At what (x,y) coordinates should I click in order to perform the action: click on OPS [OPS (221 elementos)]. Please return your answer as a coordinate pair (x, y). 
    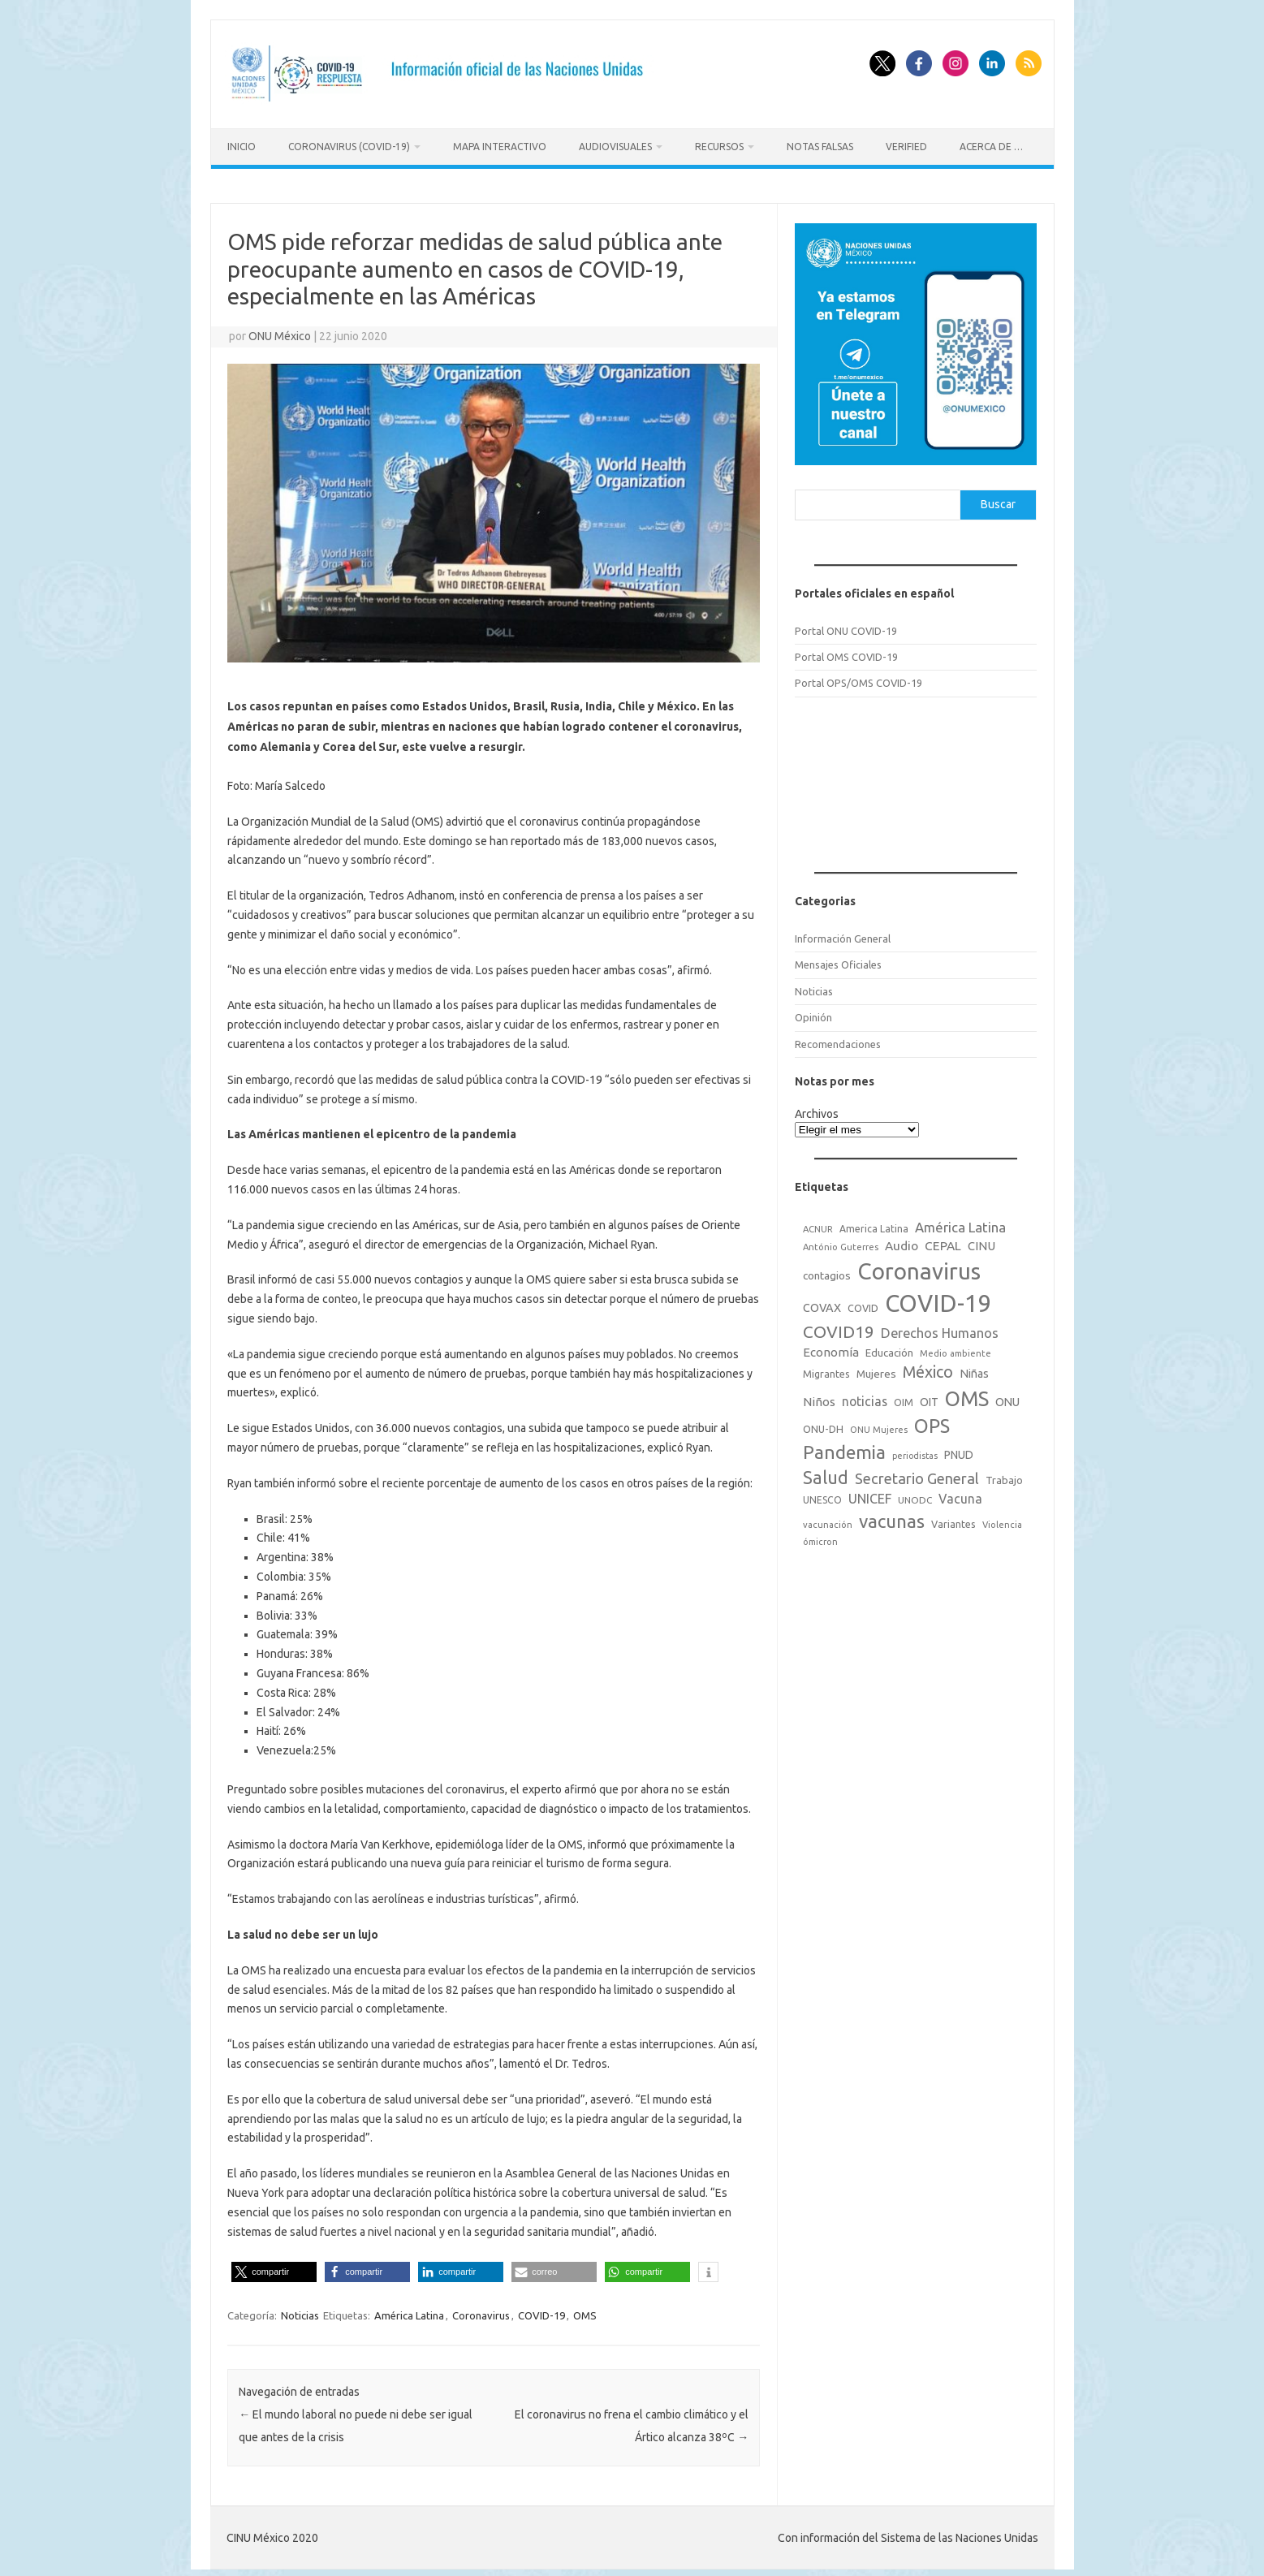
    Looking at the image, I should click on (932, 1422).